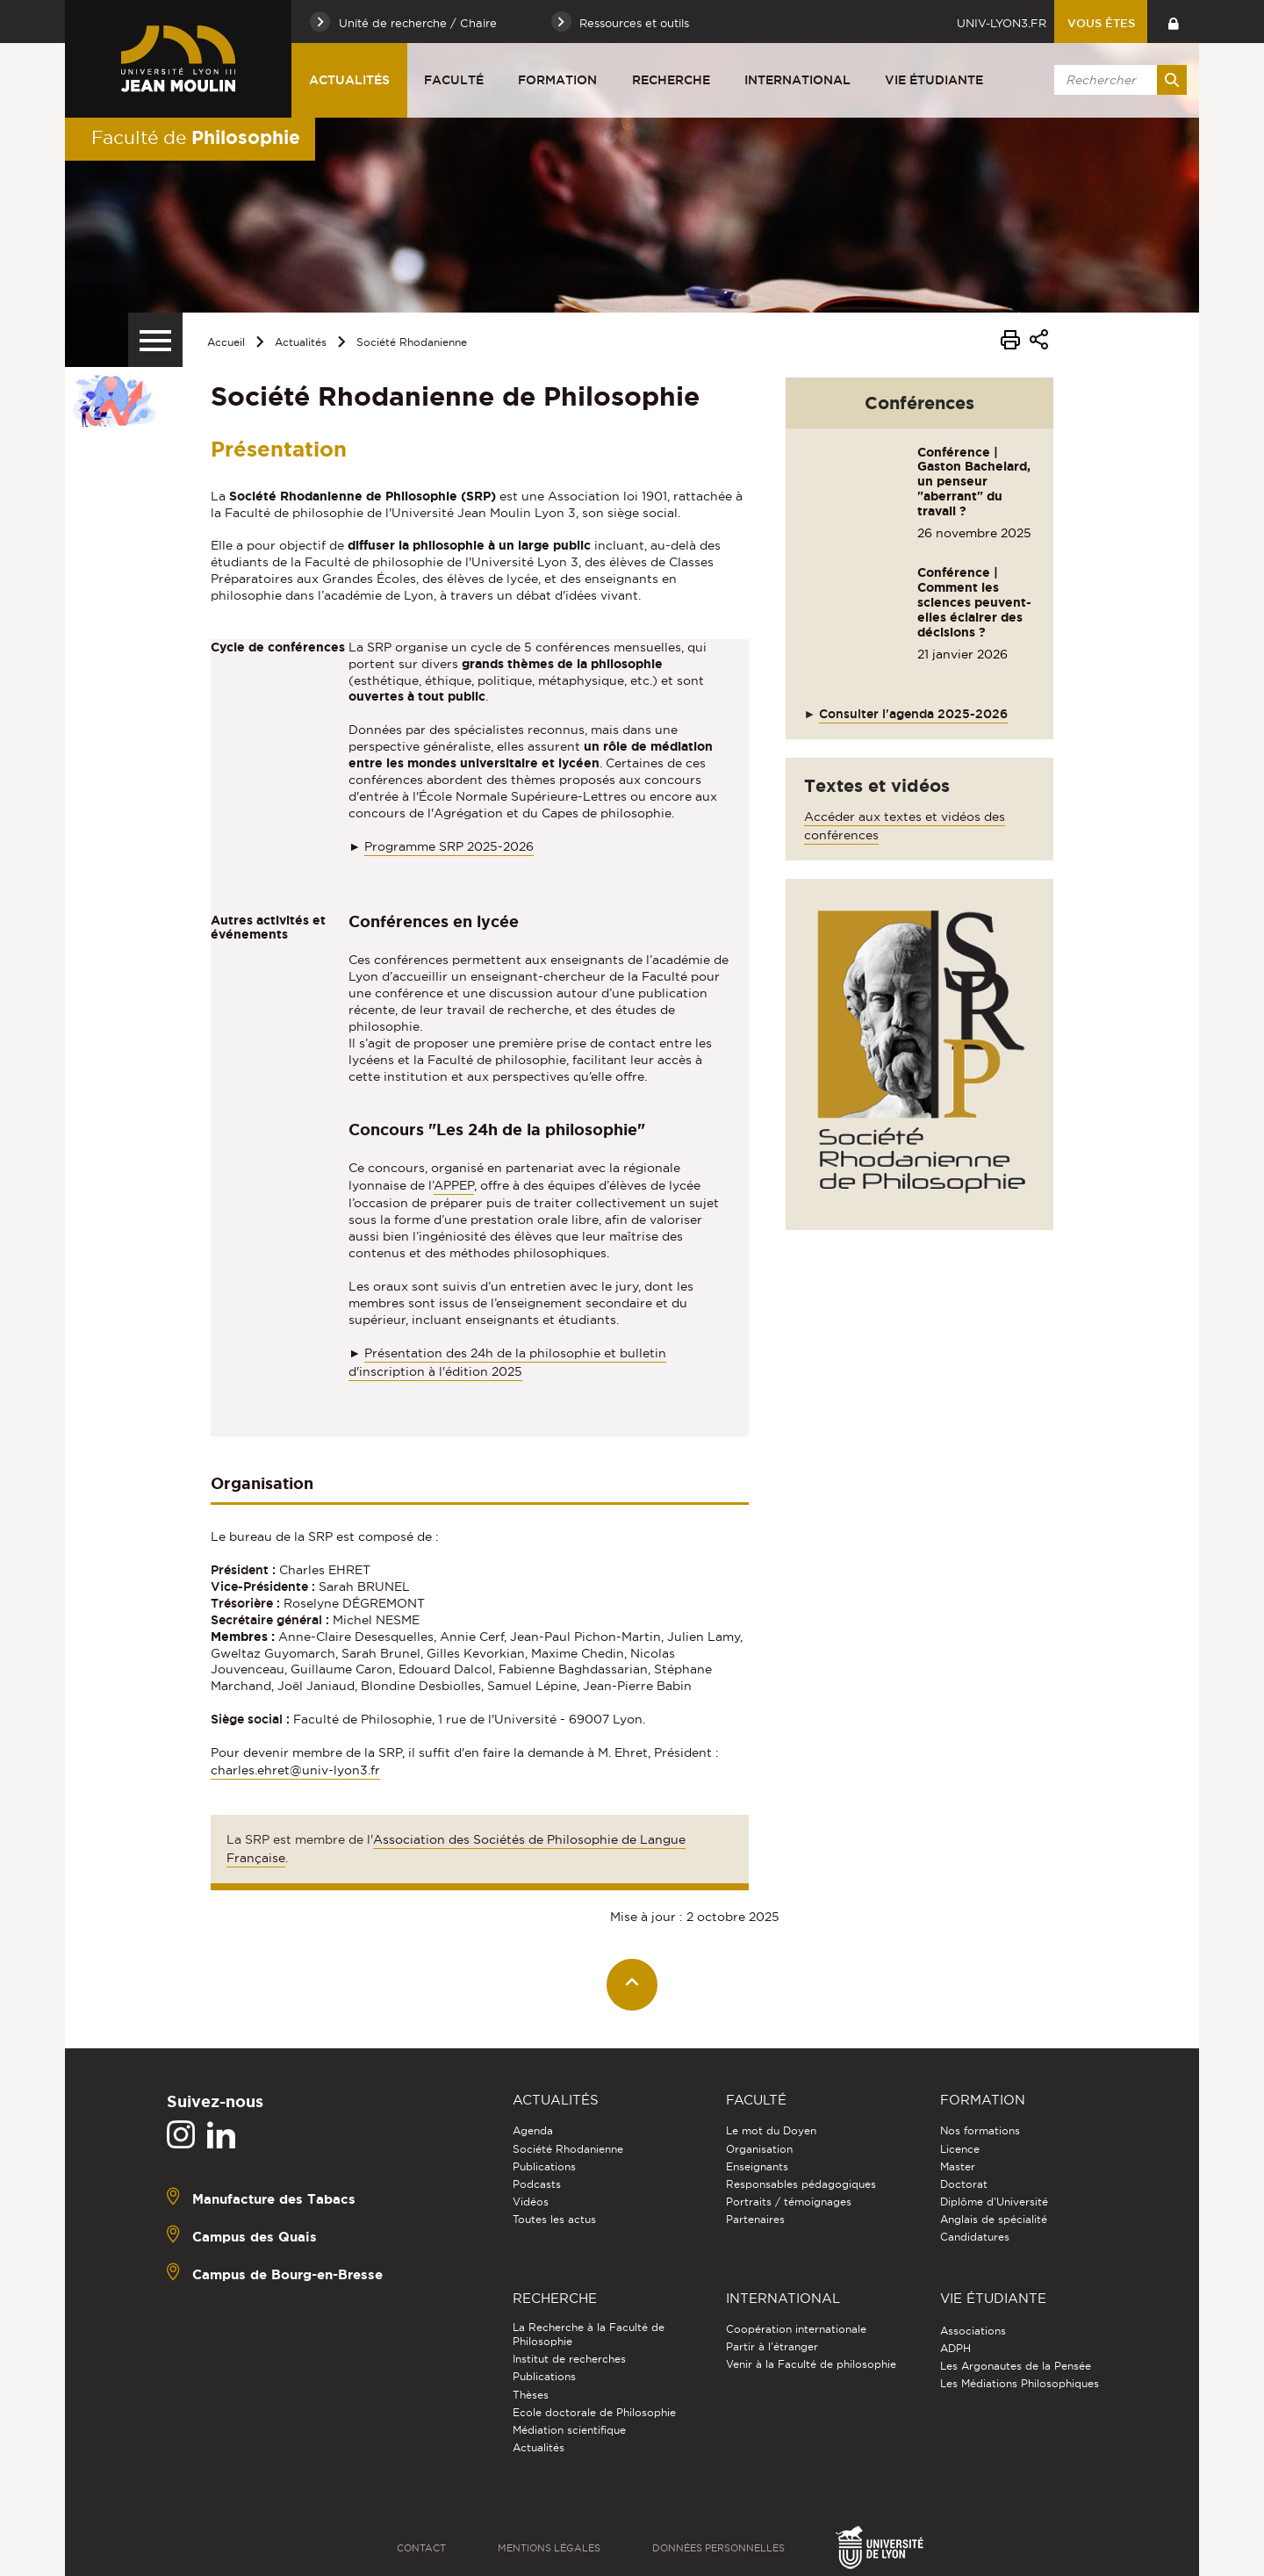 The image size is (1264, 2576). I want to click on Organisation, so click(759, 2149).